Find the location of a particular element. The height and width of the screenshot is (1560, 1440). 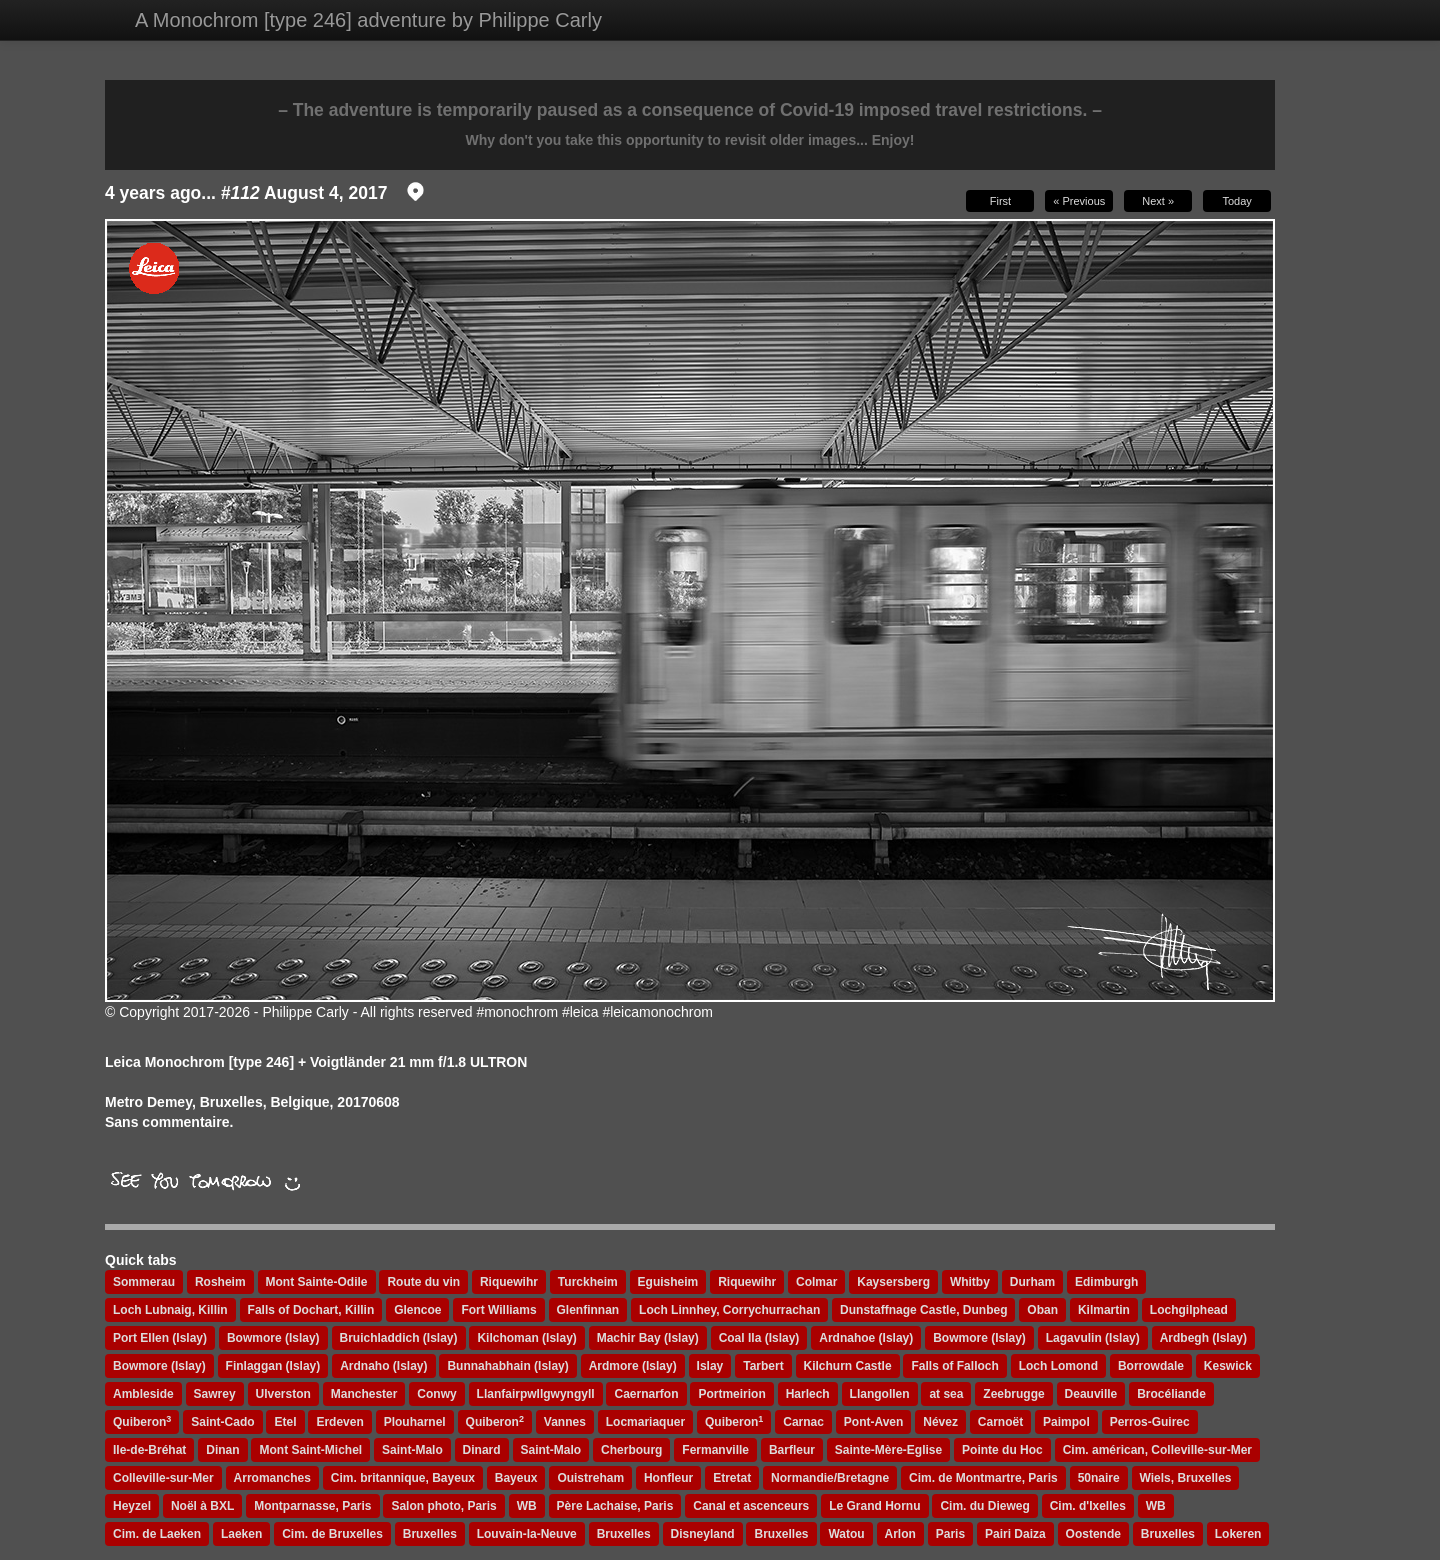

Saint-Malo is located at coordinates (412, 1450).